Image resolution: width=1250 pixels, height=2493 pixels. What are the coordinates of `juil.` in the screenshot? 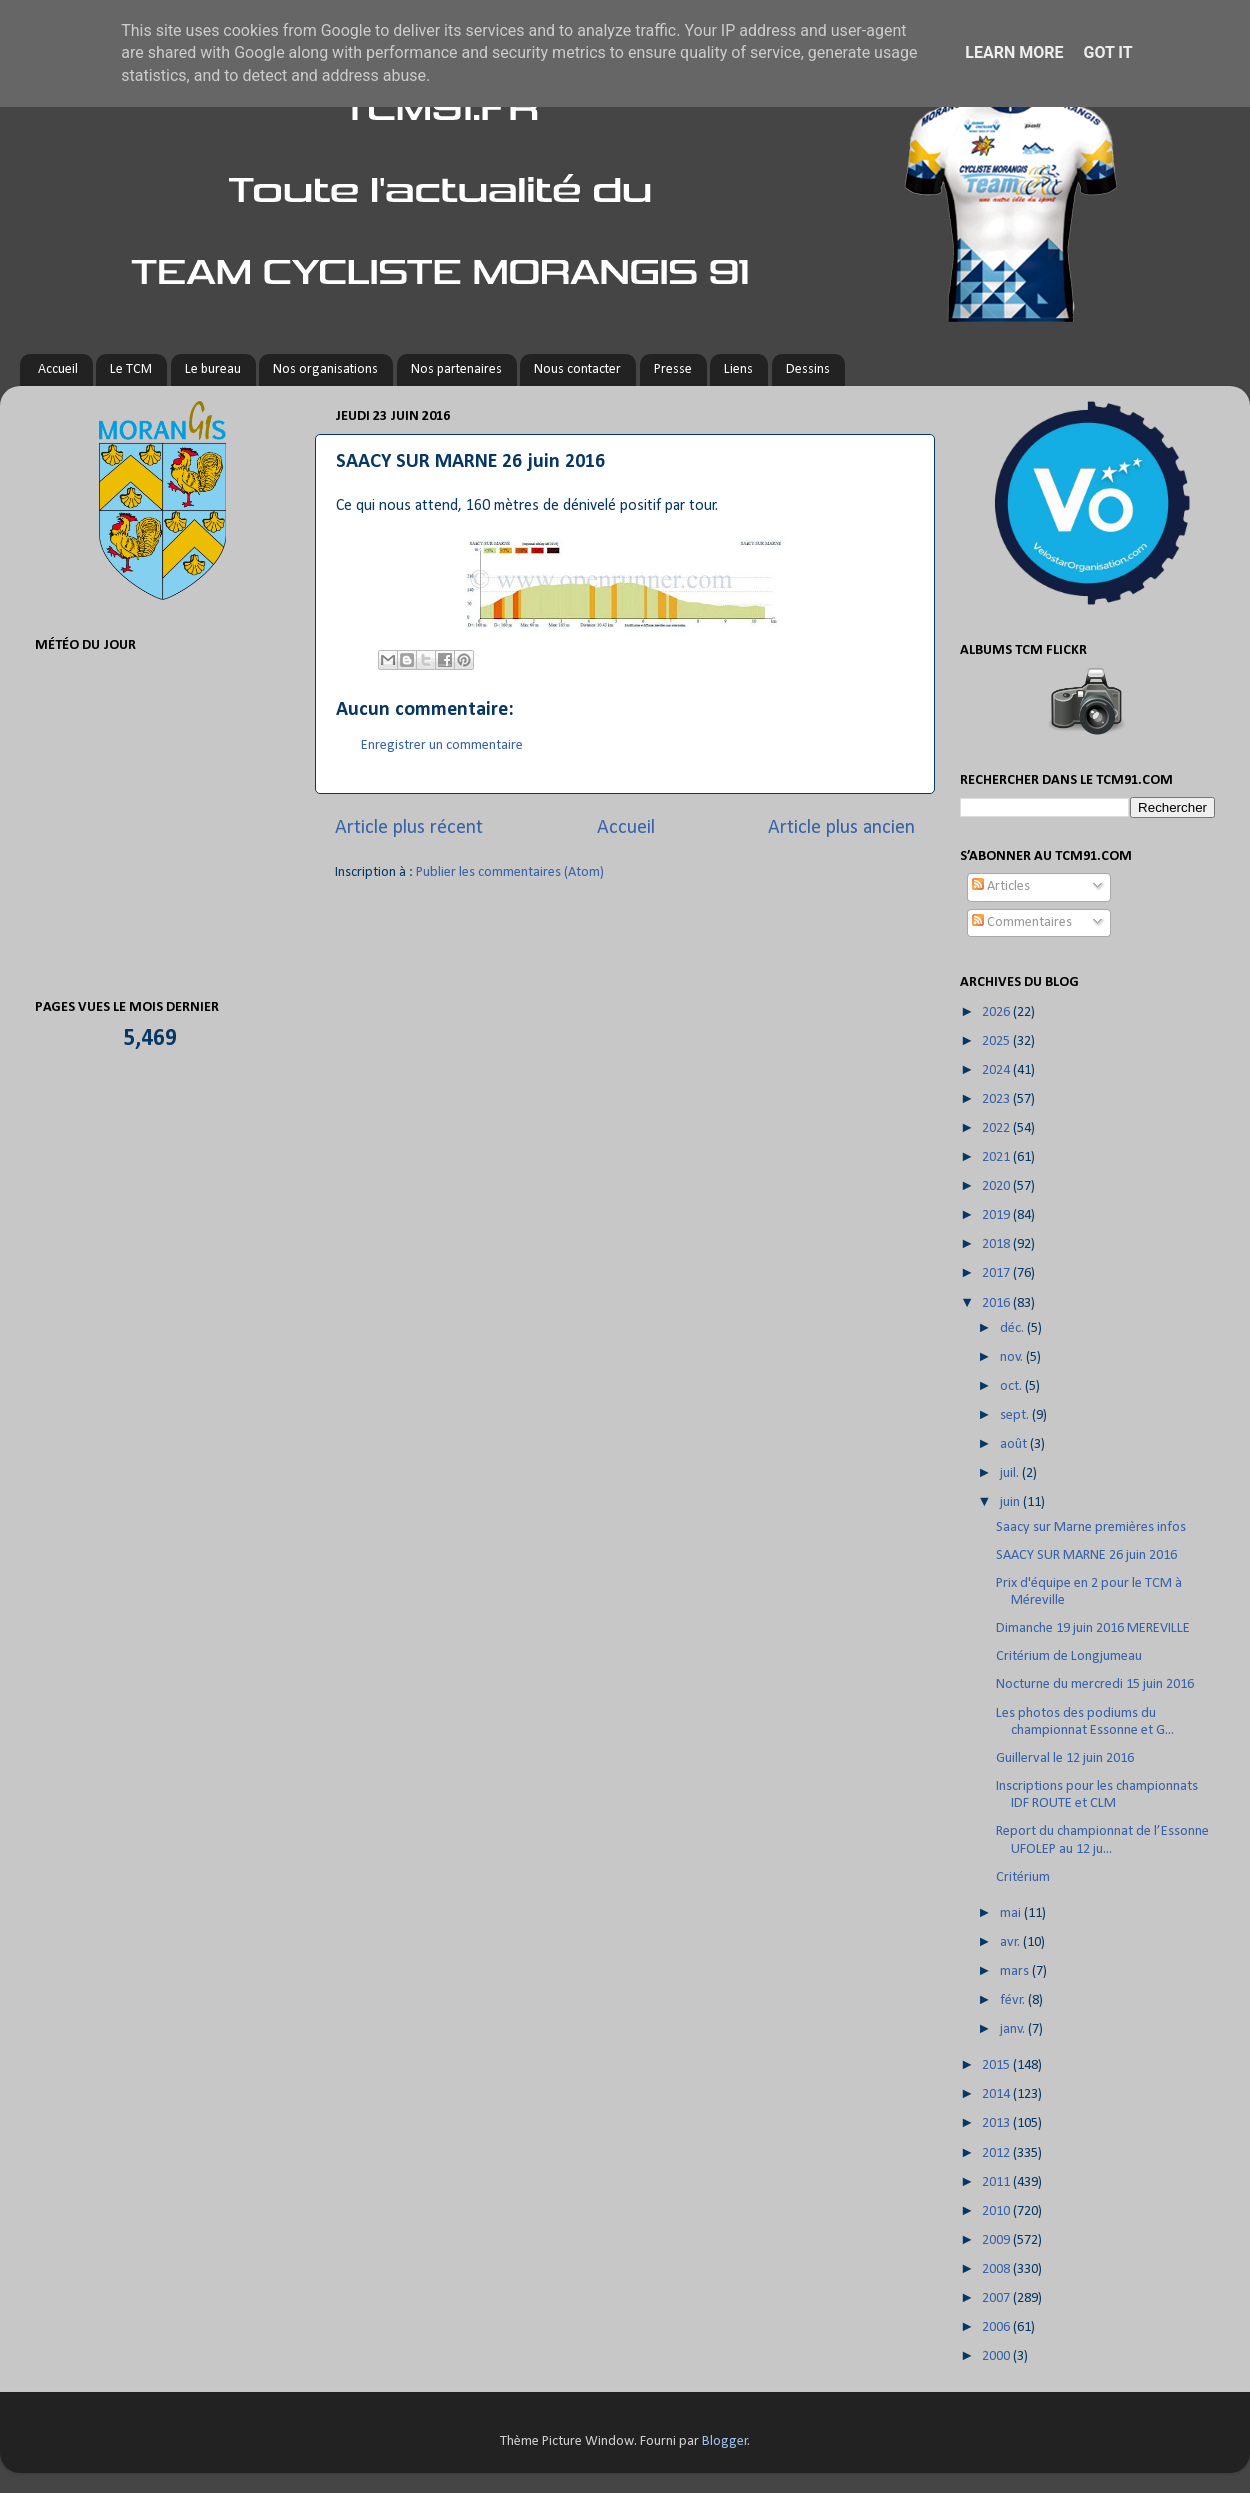 It's located at (1011, 1473).